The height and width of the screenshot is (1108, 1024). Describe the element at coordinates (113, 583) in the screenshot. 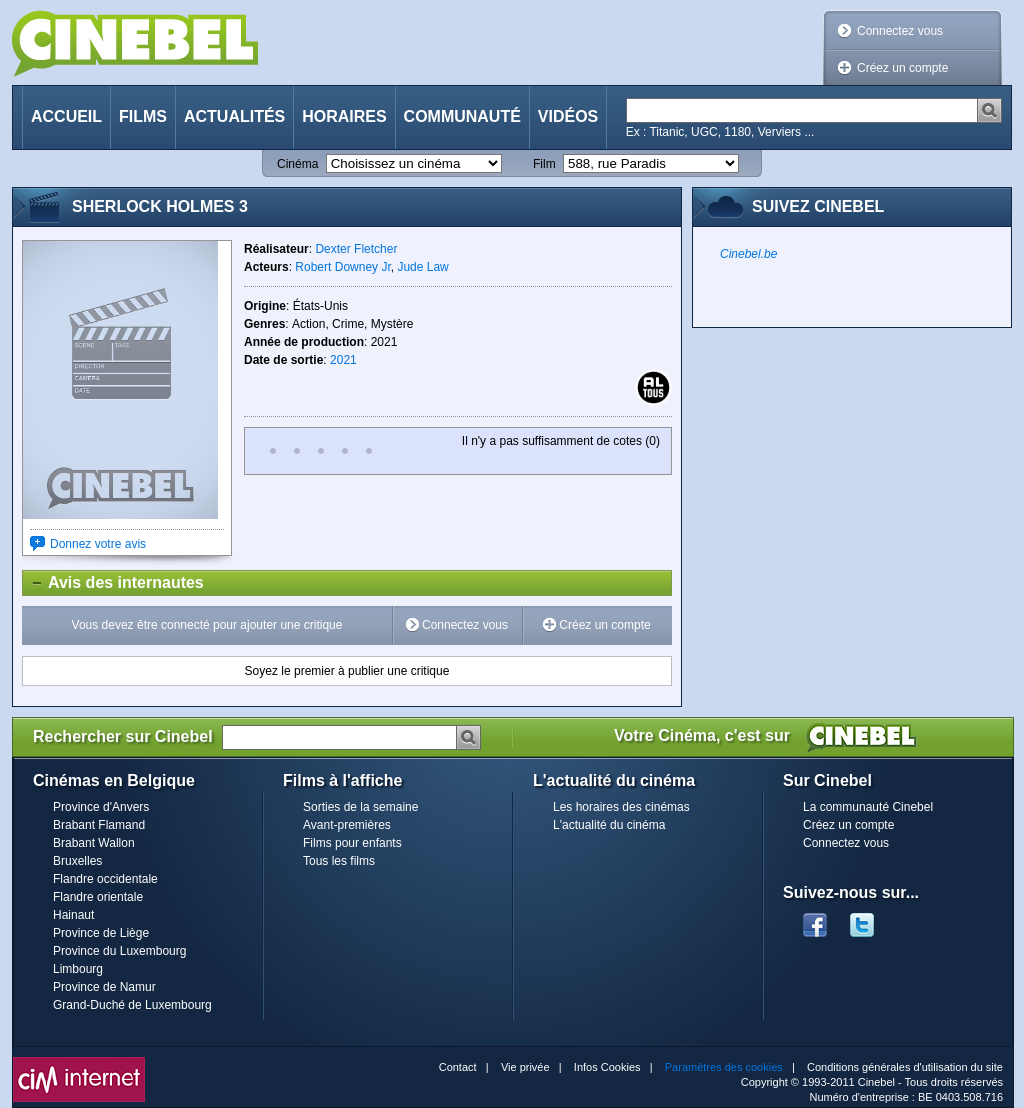

I see `Avis des internautes` at that location.